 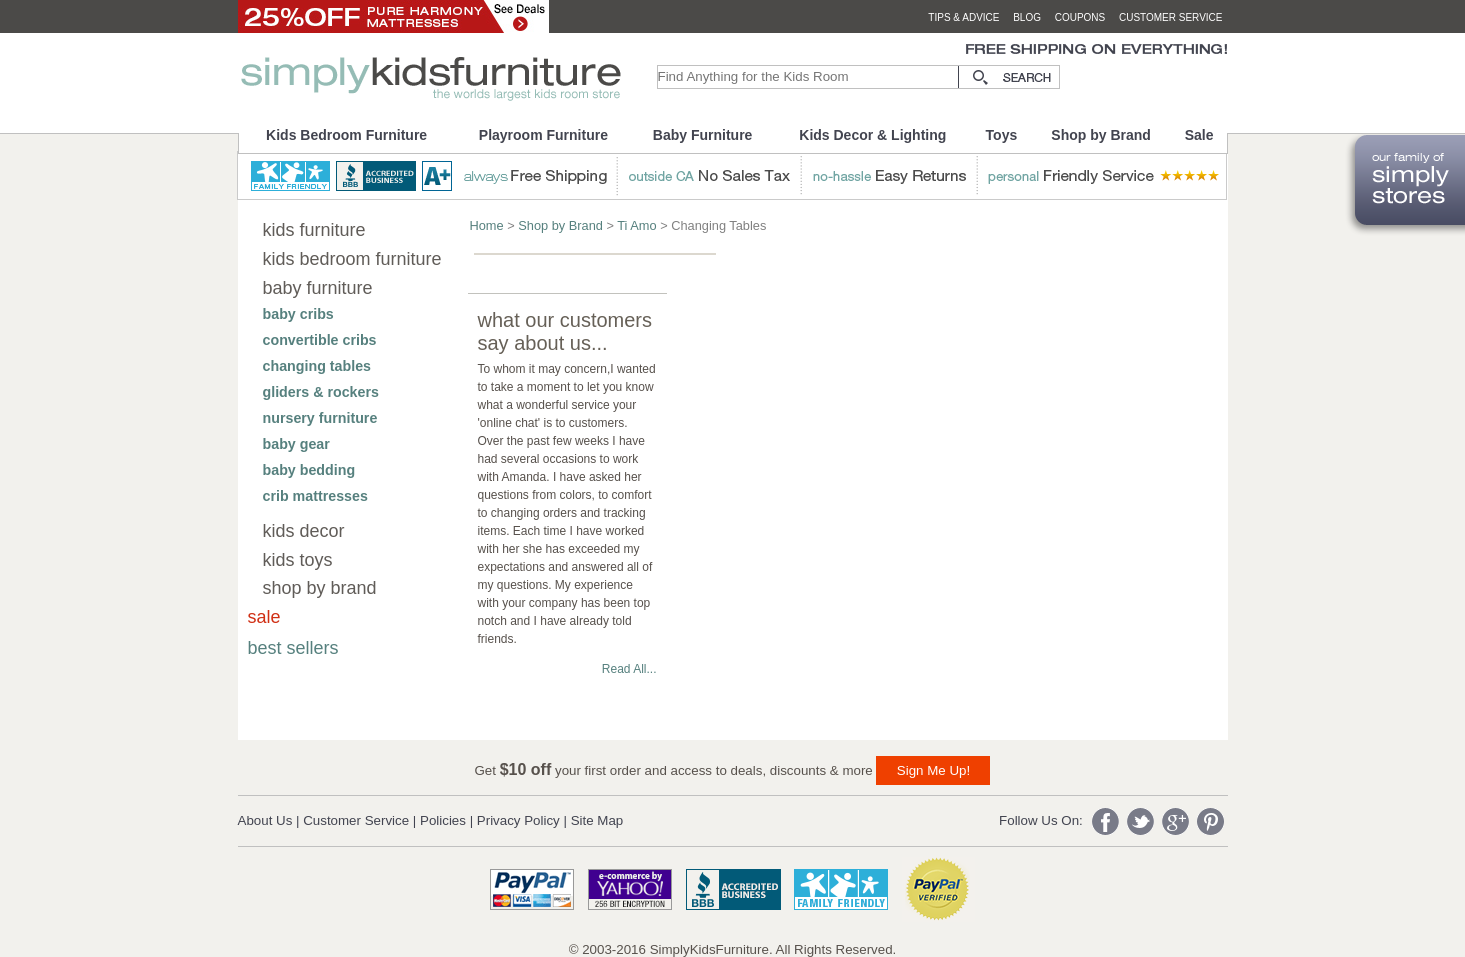 I want to click on nursery furniture, so click(x=320, y=418).